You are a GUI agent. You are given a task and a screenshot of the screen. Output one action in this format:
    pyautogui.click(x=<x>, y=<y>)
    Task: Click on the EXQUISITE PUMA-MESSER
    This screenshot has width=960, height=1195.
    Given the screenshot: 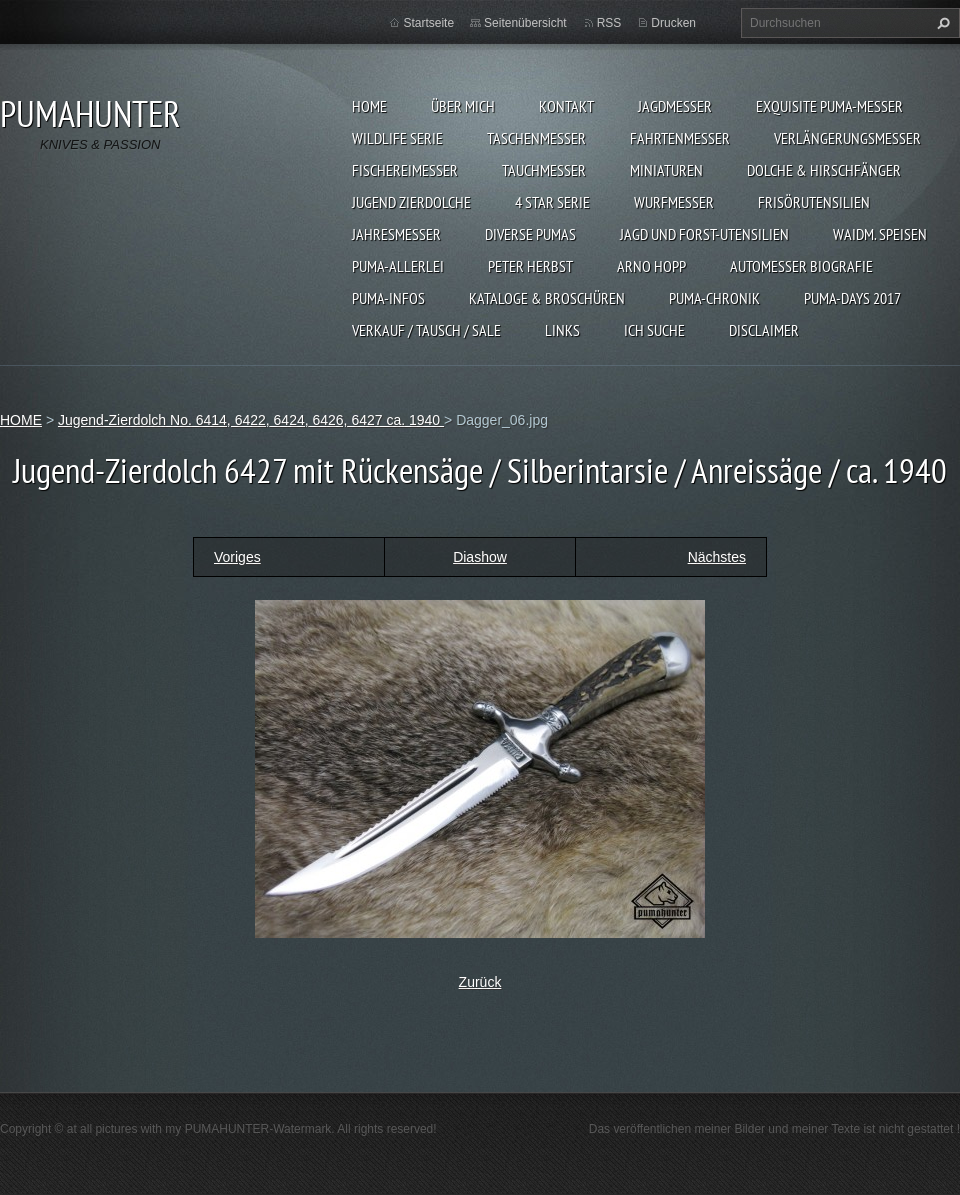 What is the action you would take?
    pyautogui.click(x=829, y=106)
    